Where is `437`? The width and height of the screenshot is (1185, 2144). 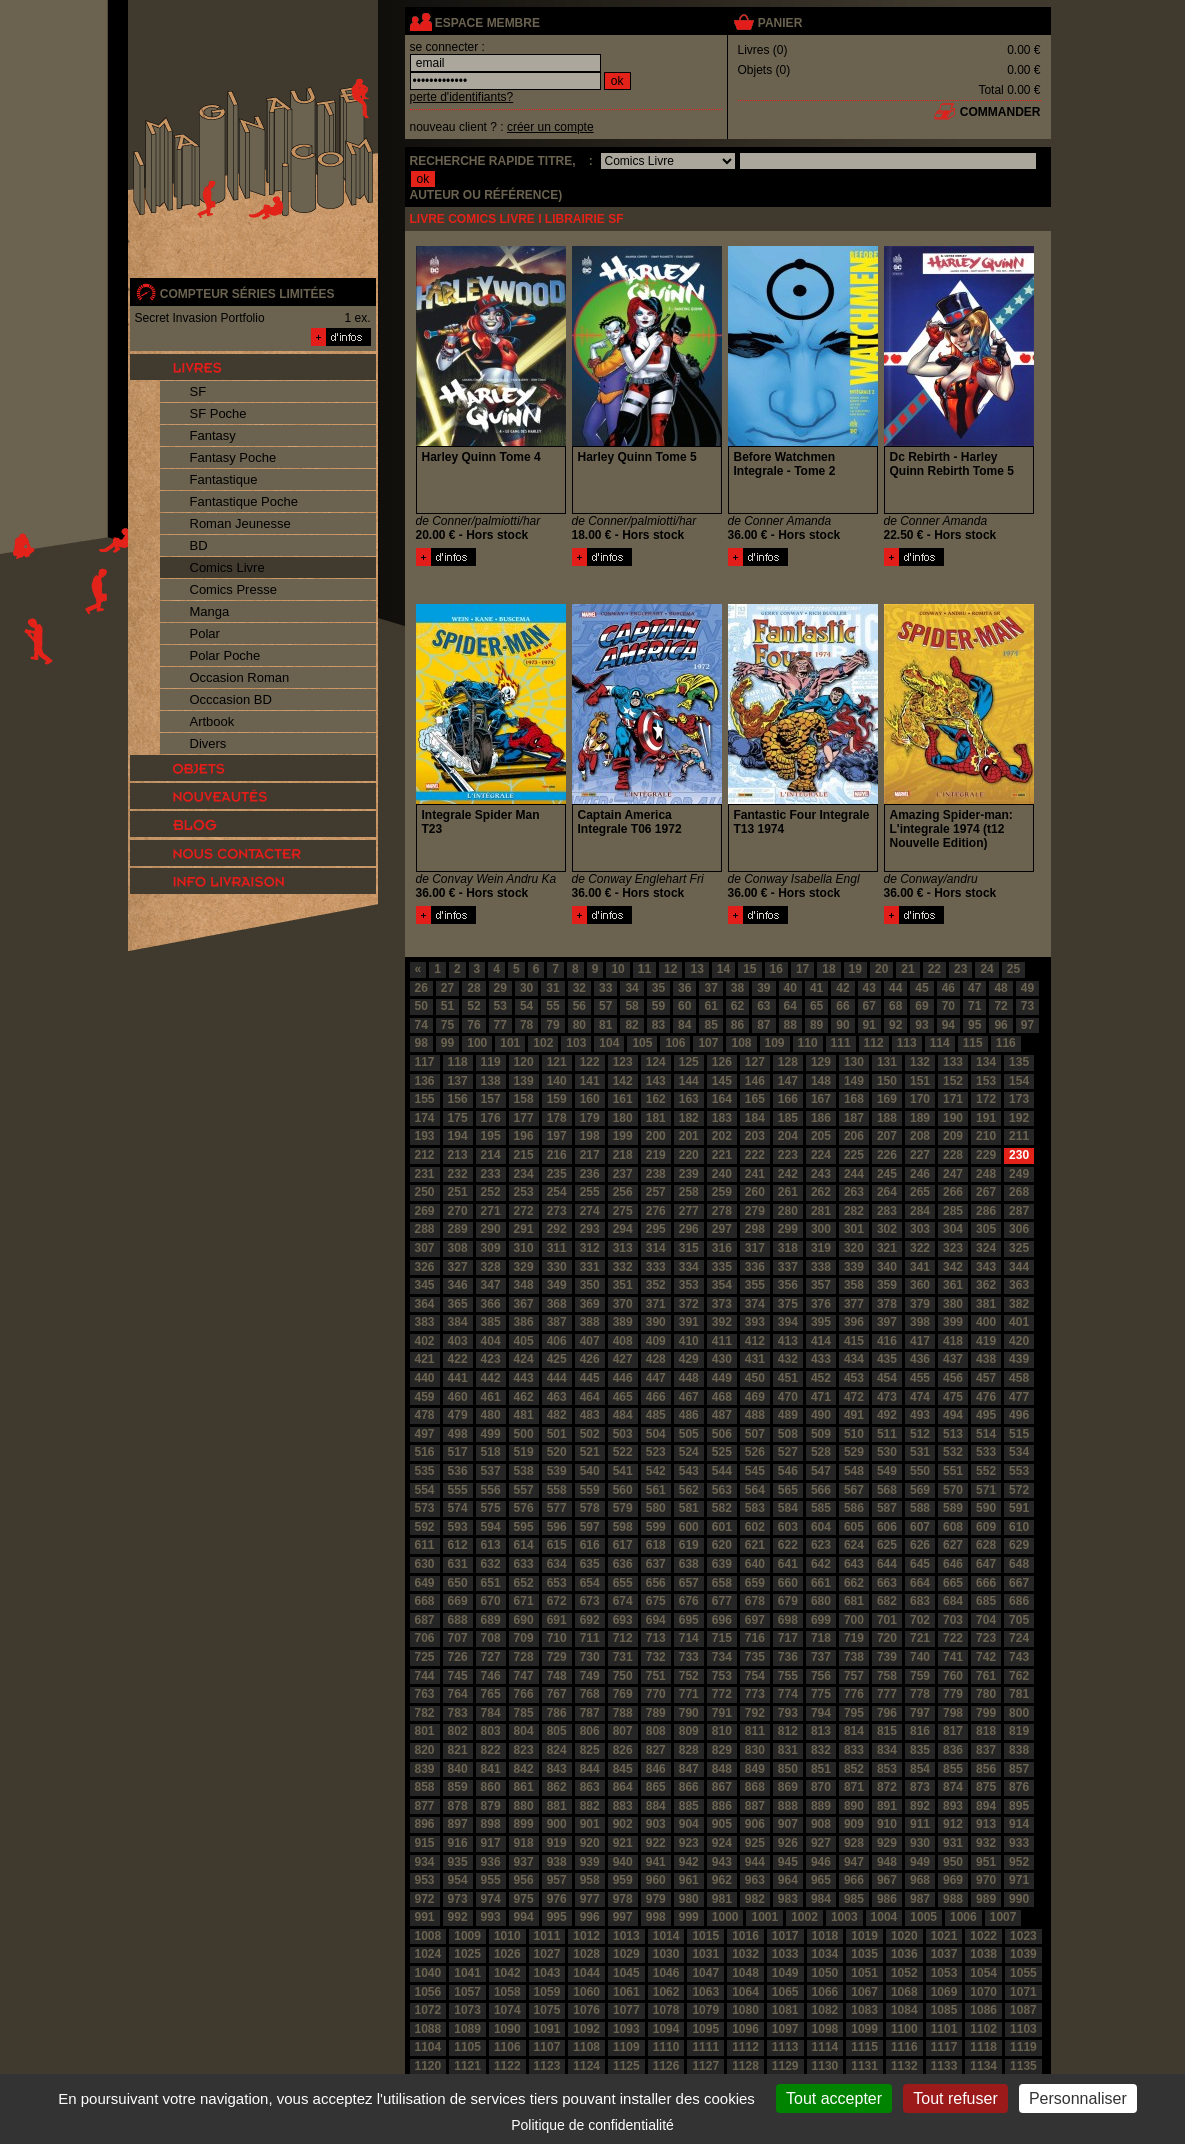 437 is located at coordinates (953, 1359).